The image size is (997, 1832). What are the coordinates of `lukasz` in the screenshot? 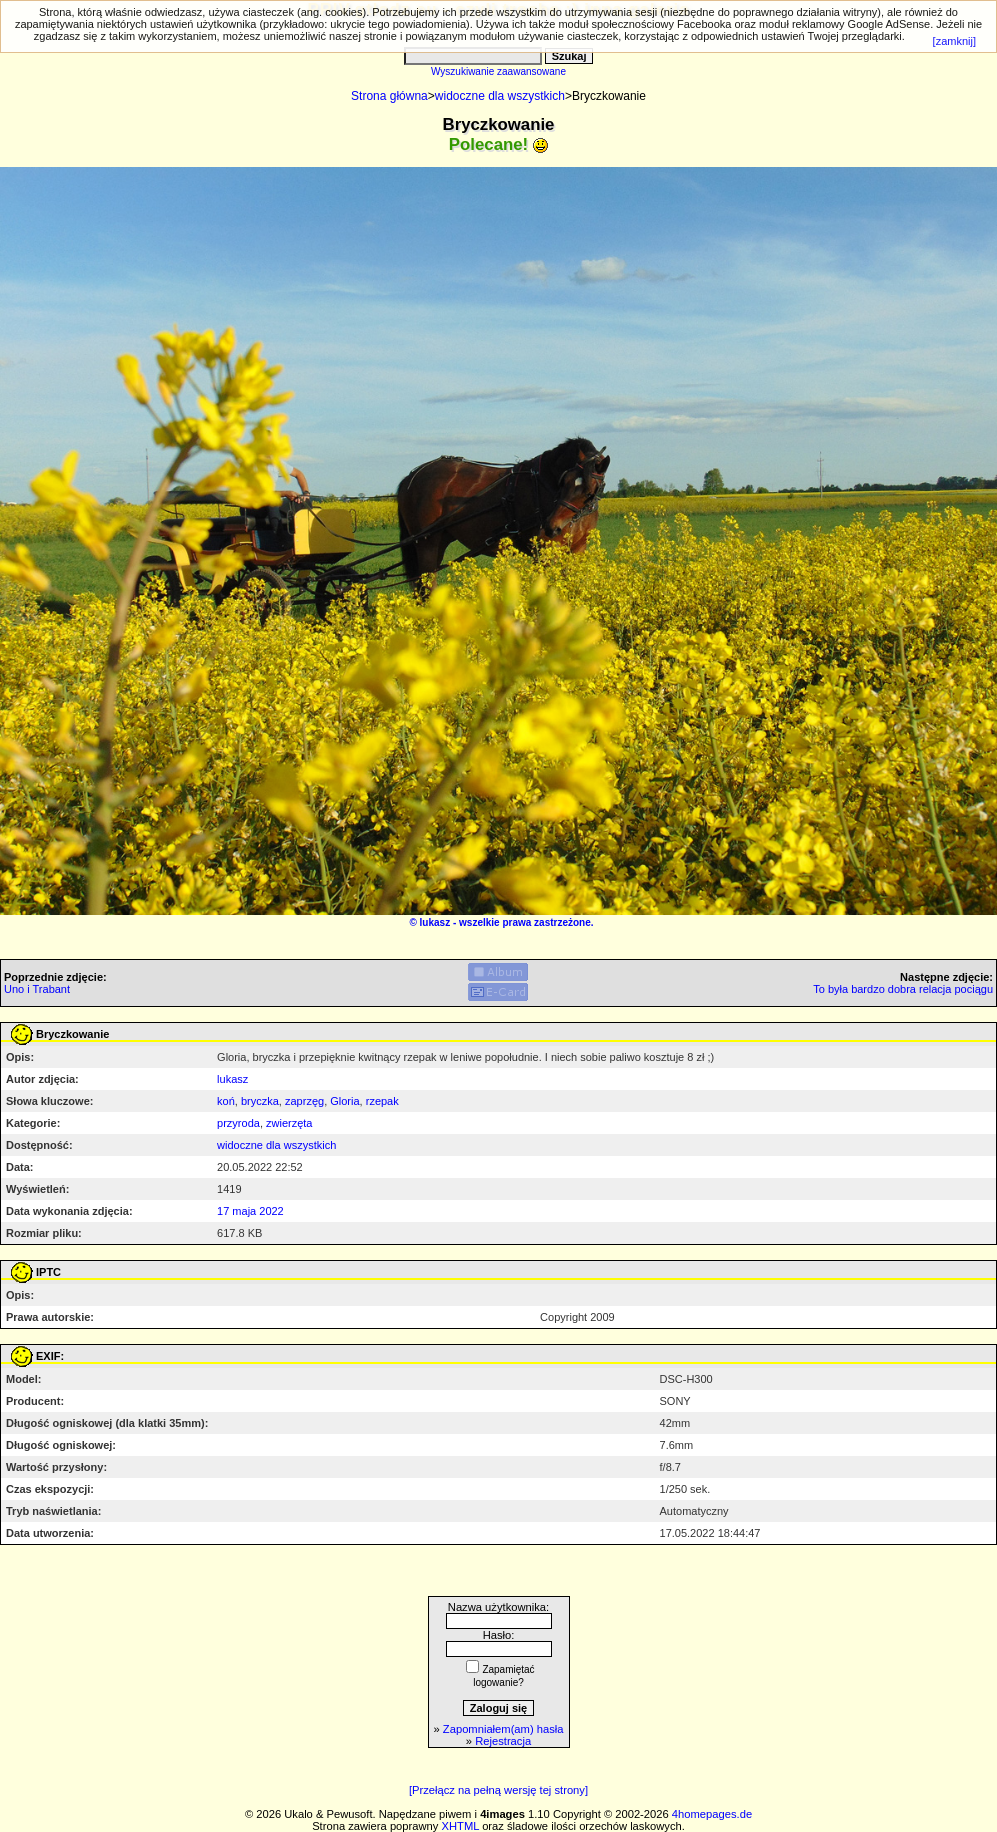 It's located at (435, 922).